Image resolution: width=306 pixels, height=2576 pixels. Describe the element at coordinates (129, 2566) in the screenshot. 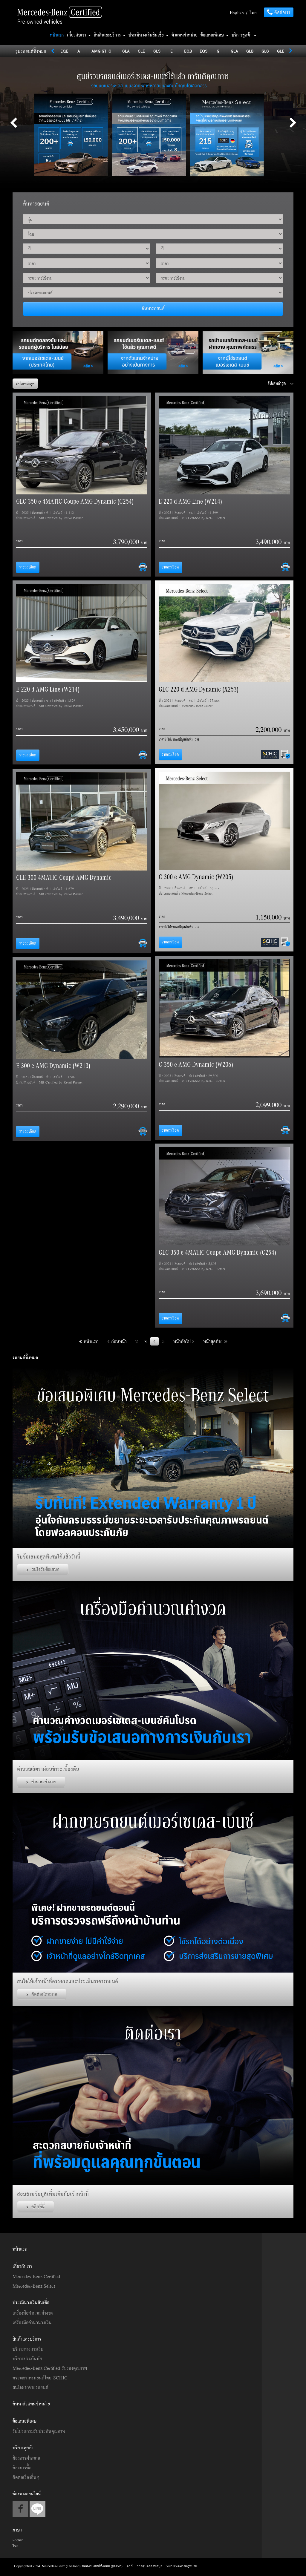

I see `คุกกี้` at that location.